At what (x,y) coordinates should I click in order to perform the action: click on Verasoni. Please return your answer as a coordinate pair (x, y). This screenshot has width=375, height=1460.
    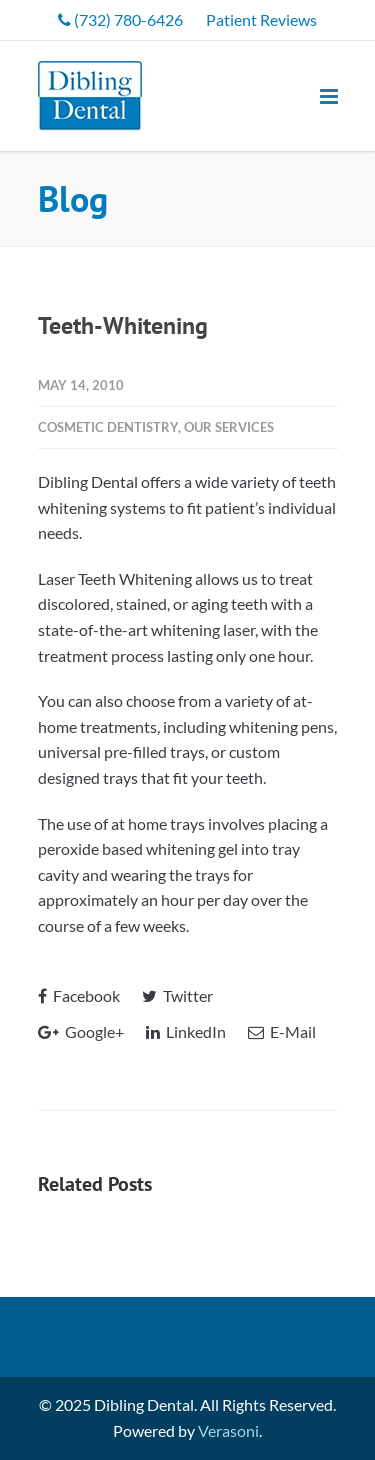
    Looking at the image, I should click on (228, 1430).